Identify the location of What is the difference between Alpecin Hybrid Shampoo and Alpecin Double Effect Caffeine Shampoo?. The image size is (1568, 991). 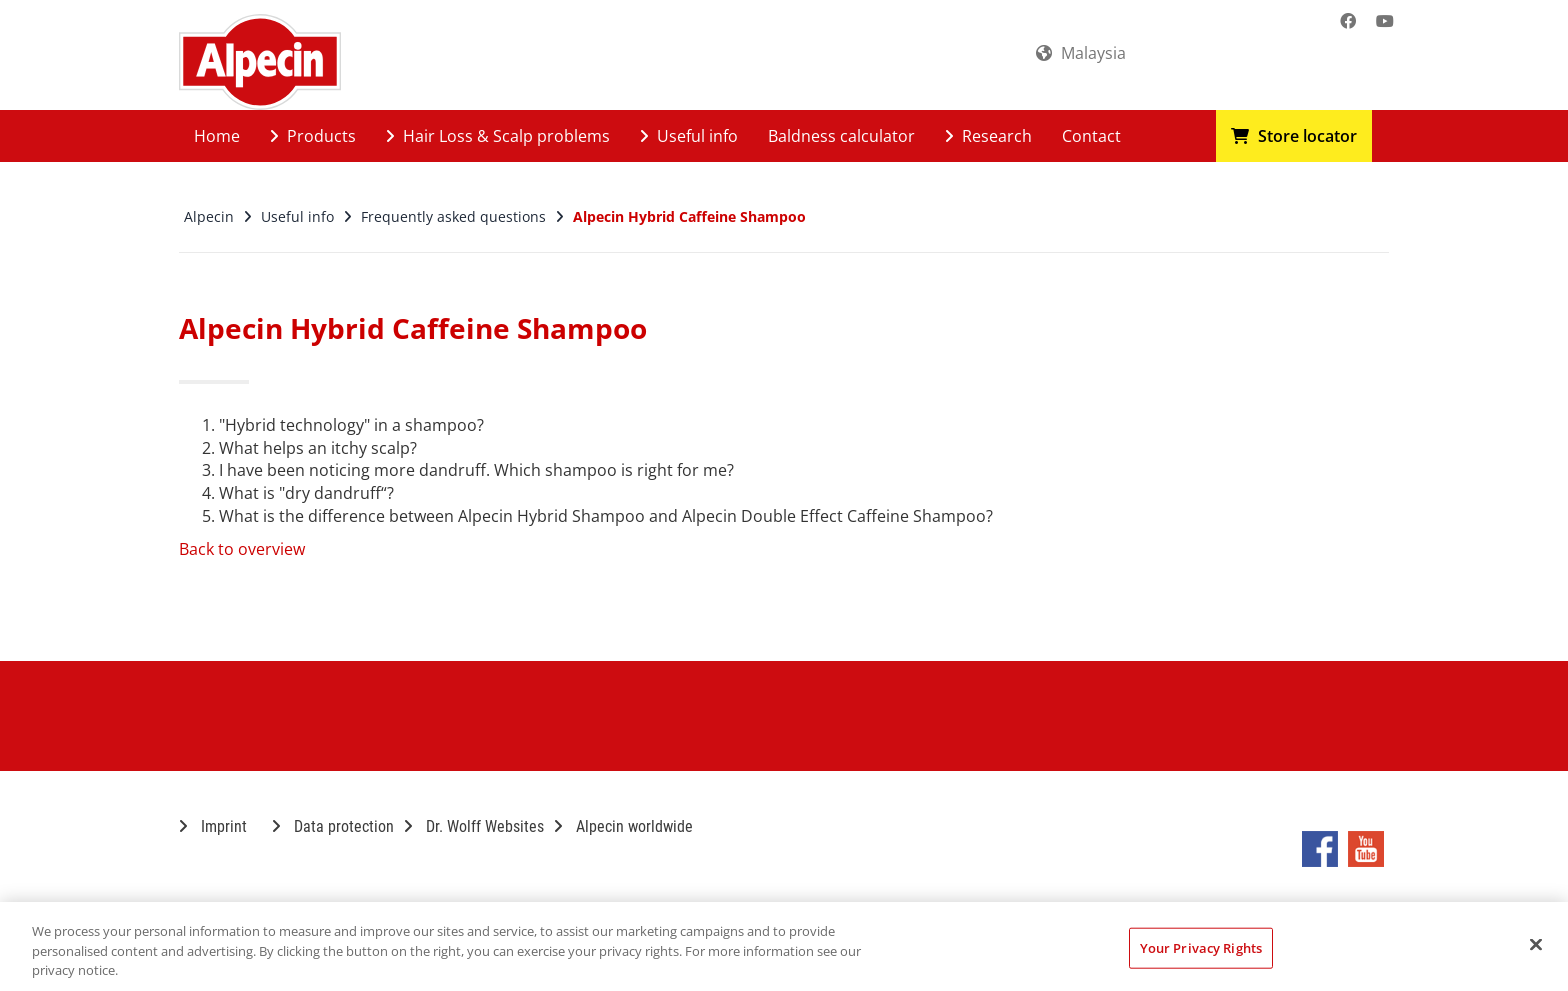
(606, 516).